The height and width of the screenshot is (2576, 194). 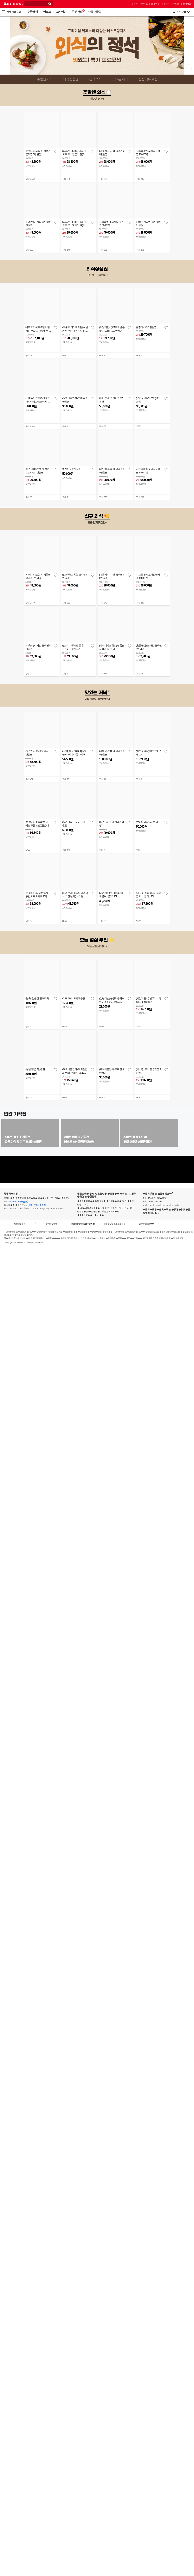 I want to click on (피자헛) 직화불고기 리치골드L + 콜라 1.25L, so click(x=149, y=894).